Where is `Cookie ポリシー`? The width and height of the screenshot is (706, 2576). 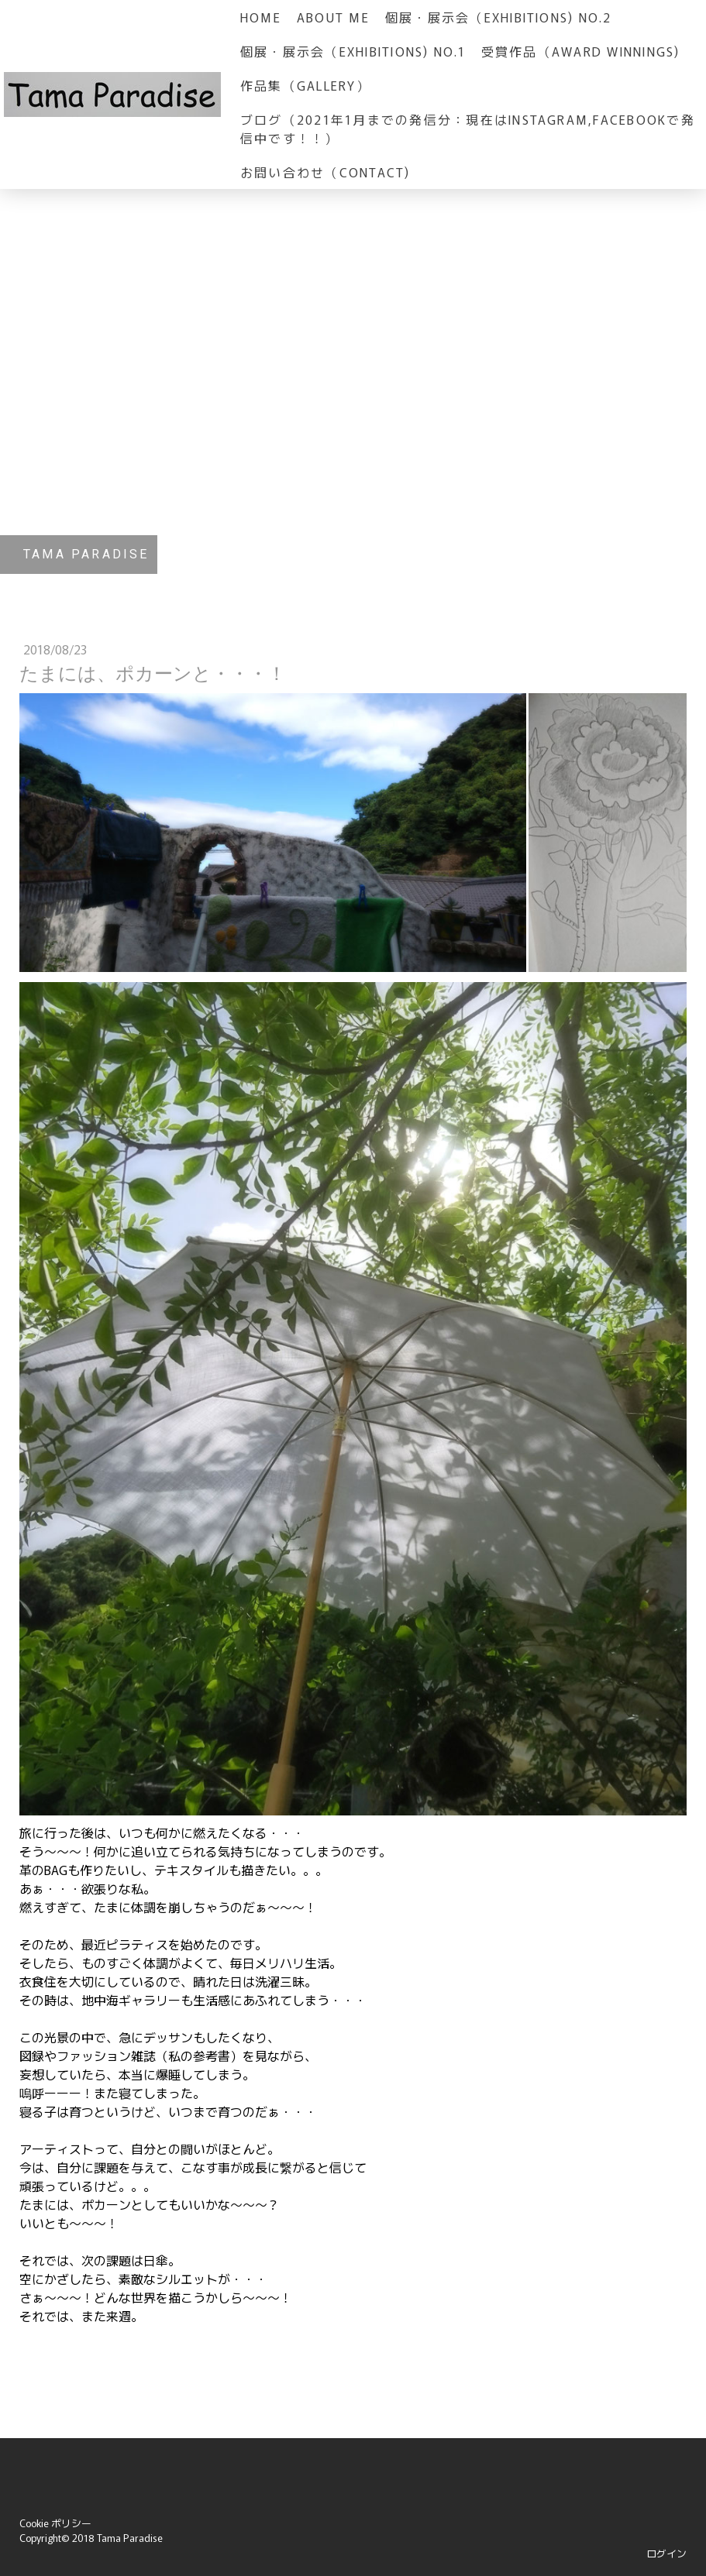
Cookie ポリシー is located at coordinates (55, 2523).